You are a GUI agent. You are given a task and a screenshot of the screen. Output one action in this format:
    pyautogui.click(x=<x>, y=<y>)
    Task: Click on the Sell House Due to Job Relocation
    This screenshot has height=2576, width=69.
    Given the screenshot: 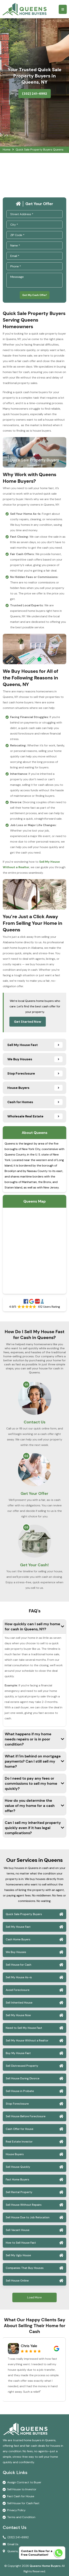 What is the action you would take?
    pyautogui.click(x=27, y=2217)
    